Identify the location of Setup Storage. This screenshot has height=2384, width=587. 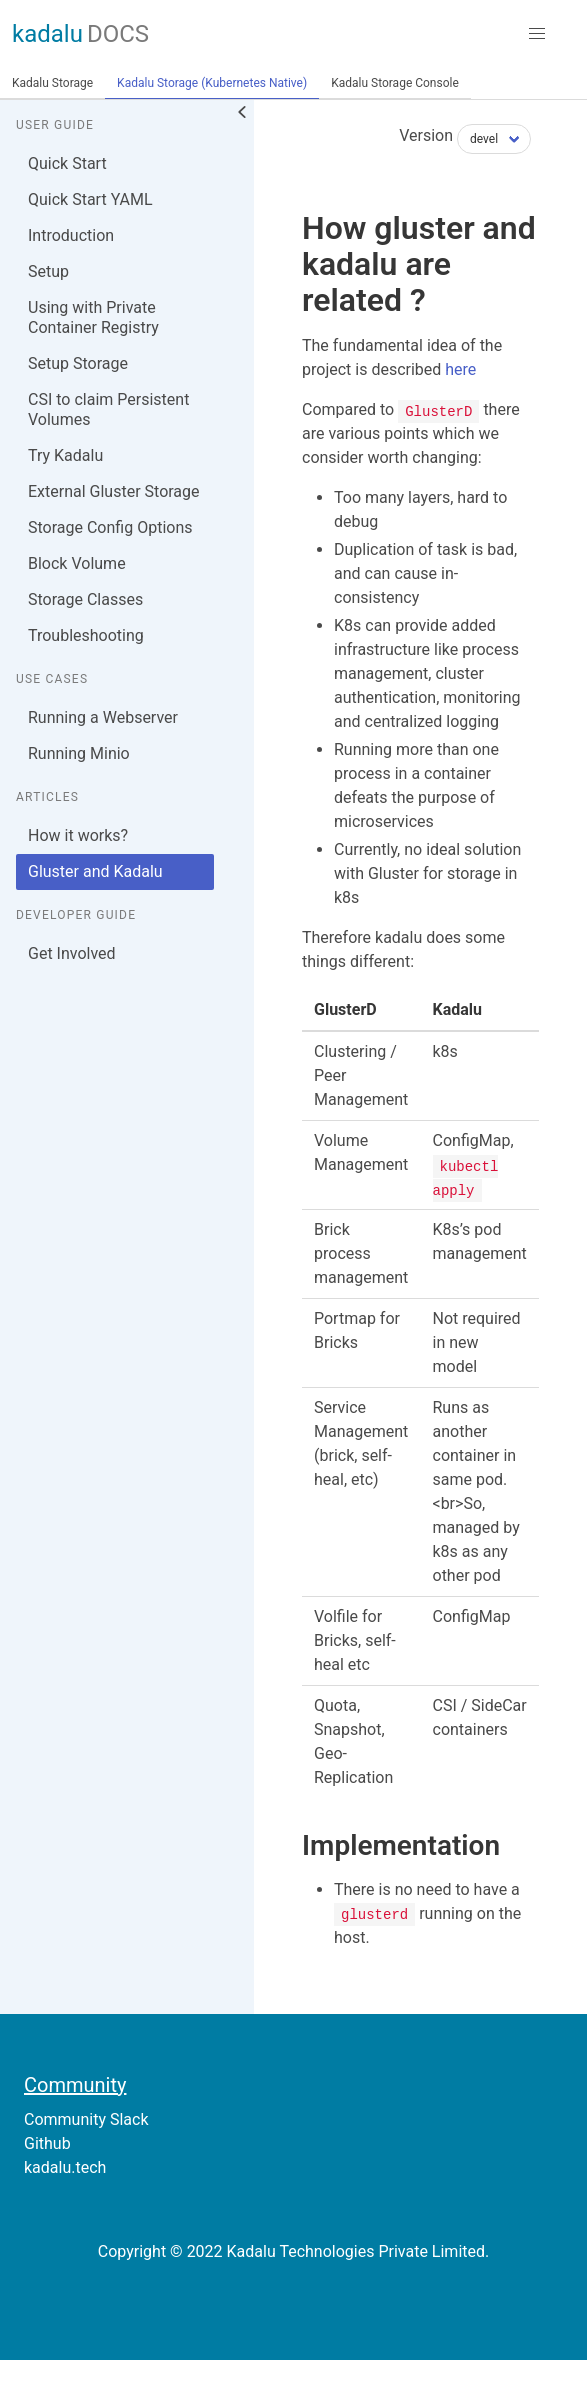
(78, 363).